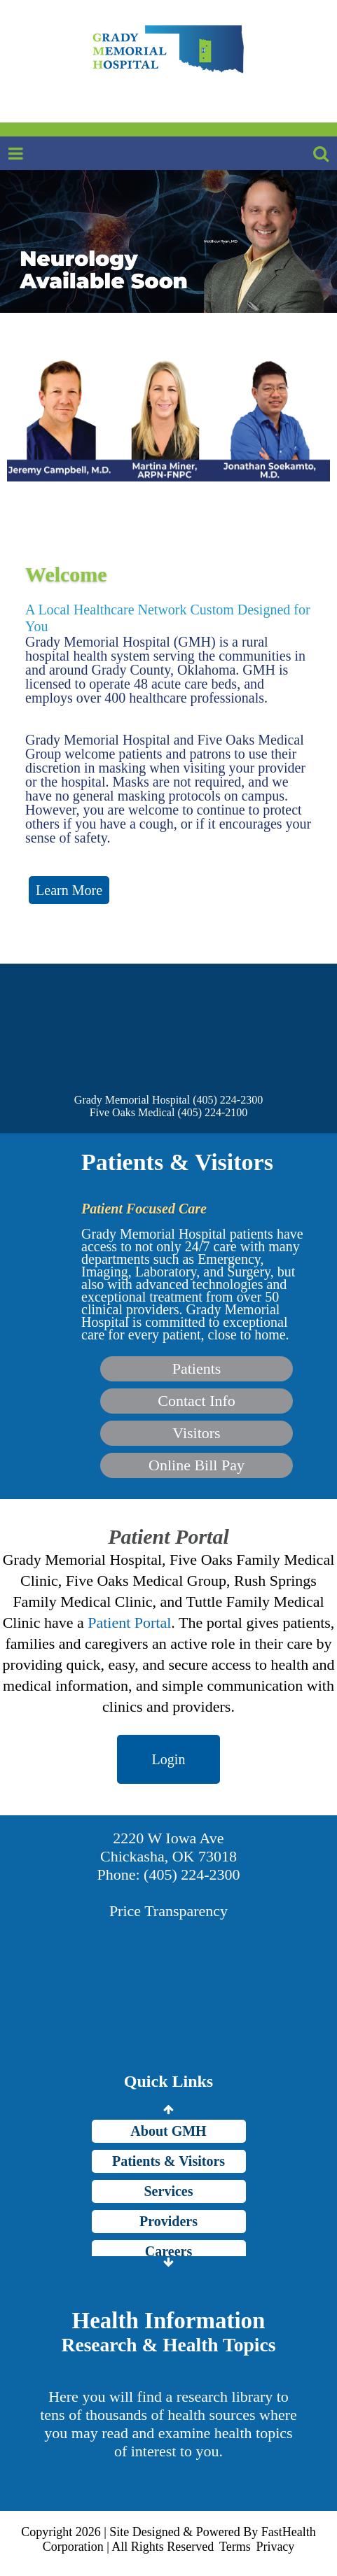 Image resolution: width=337 pixels, height=2576 pixels. I want to click on Login, so click(169, 1759).